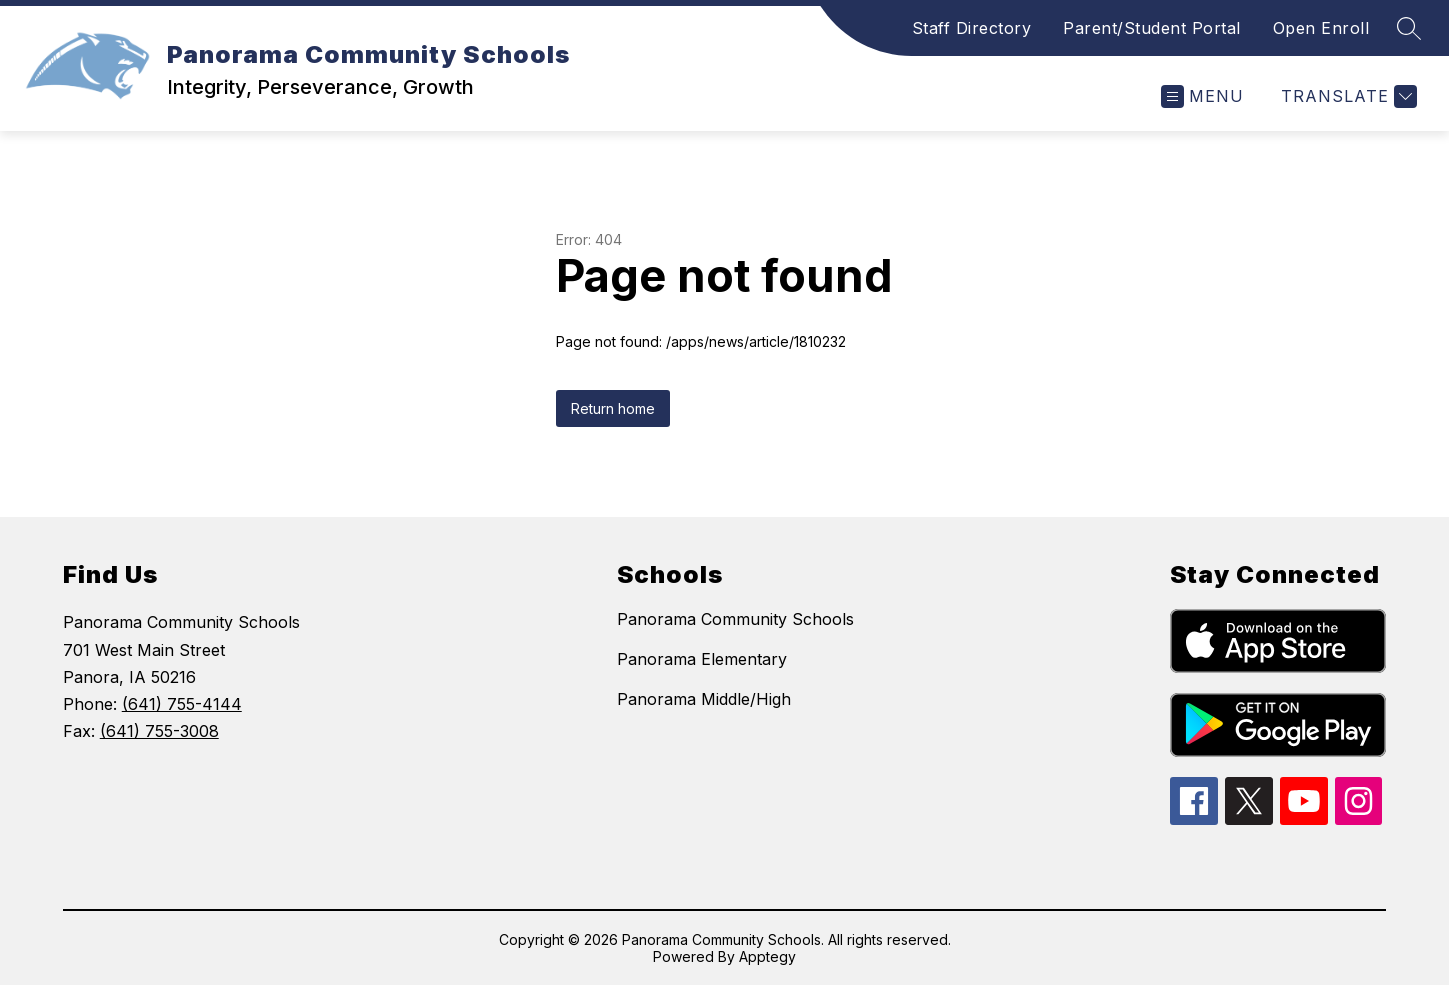 This screenshot has width=1449, height=985. I want to click on [Open menu], so click(1202, 96).